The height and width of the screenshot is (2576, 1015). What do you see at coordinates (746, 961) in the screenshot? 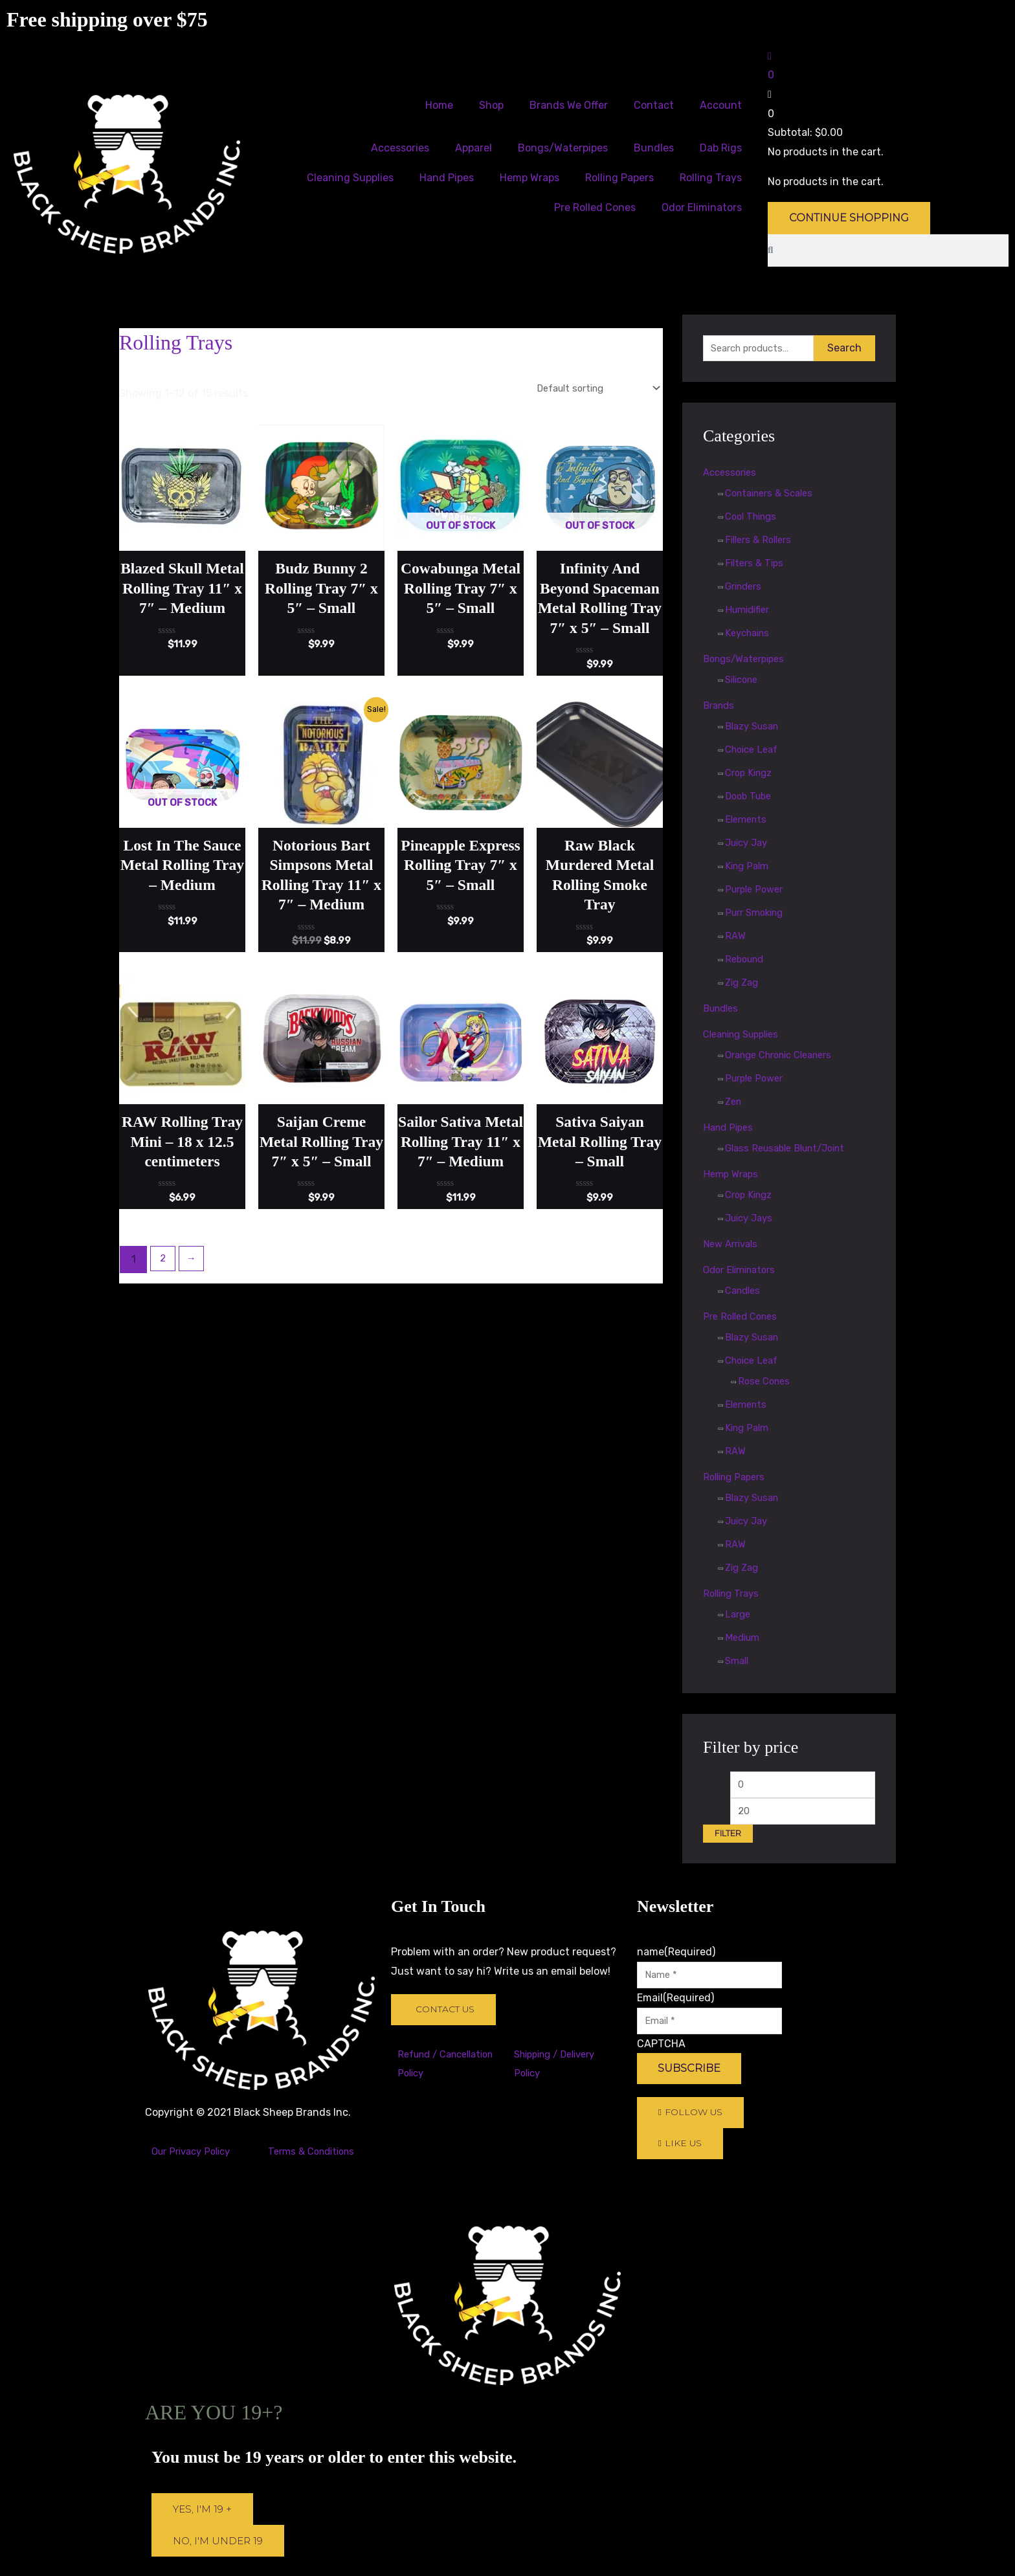
I see `Rebound` at bounding box center [746, 961].